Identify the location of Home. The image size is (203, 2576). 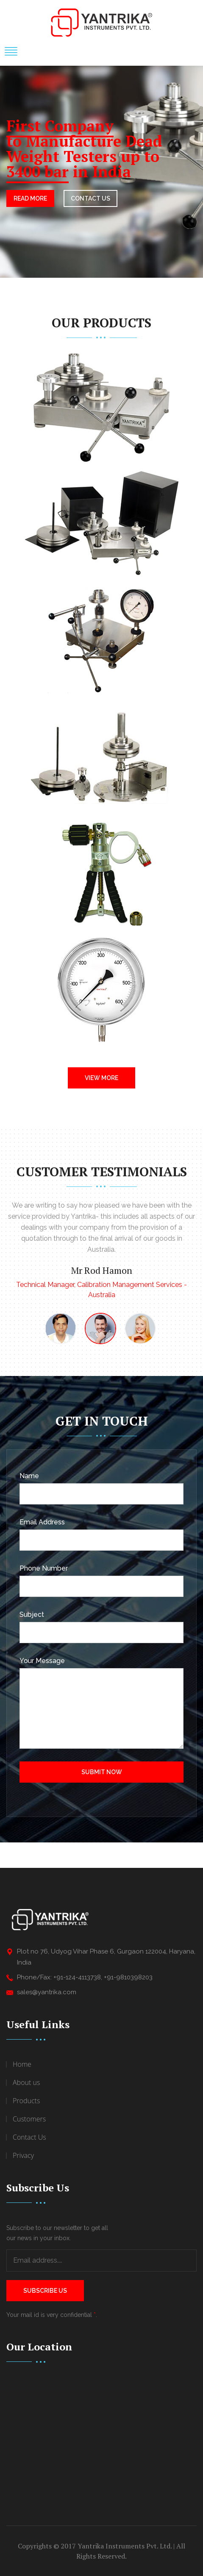
(22, 2064).